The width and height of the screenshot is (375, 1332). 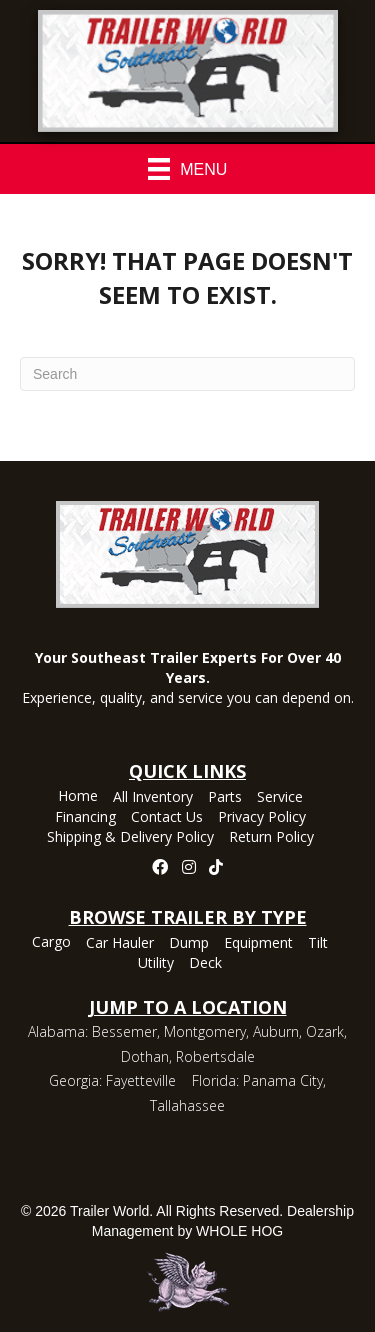 I want to click on [Search], so click(x=187, y=374).